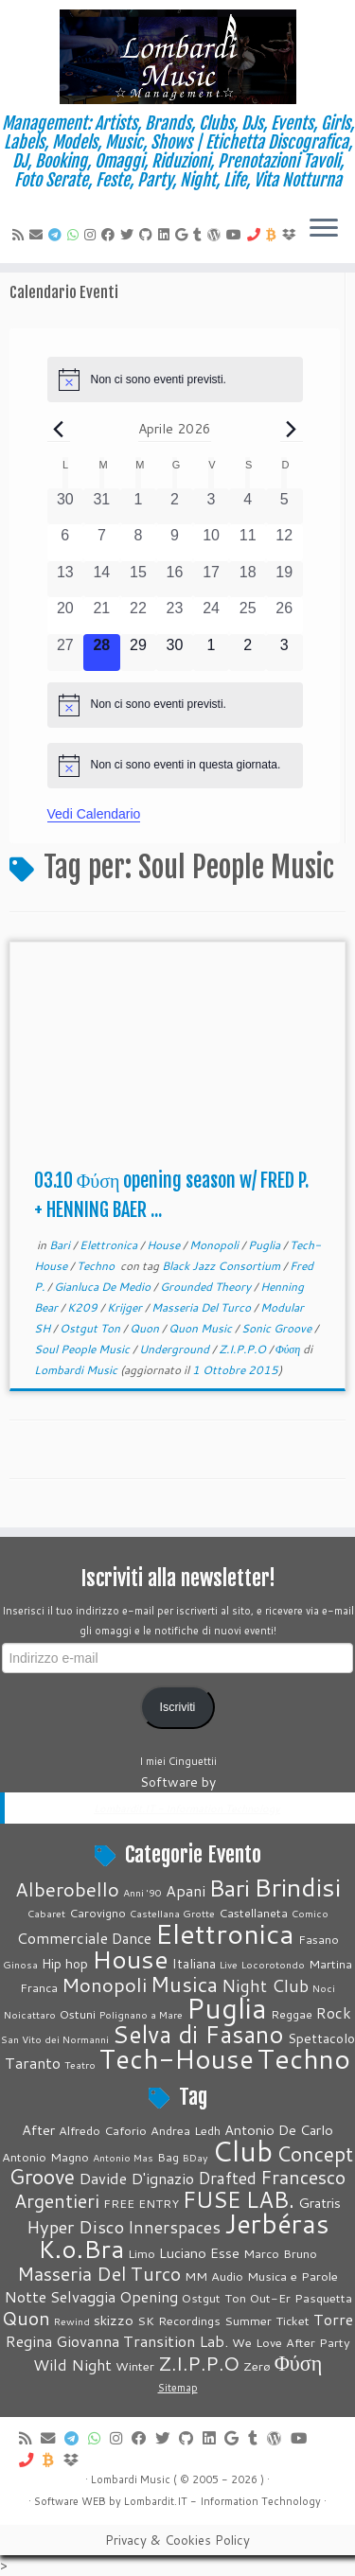 The width and height of the screenshot is (355, 2576). Describe the element at coordinates (94, 813) in the screenshot. I see `Vedi Calendario` at that location.